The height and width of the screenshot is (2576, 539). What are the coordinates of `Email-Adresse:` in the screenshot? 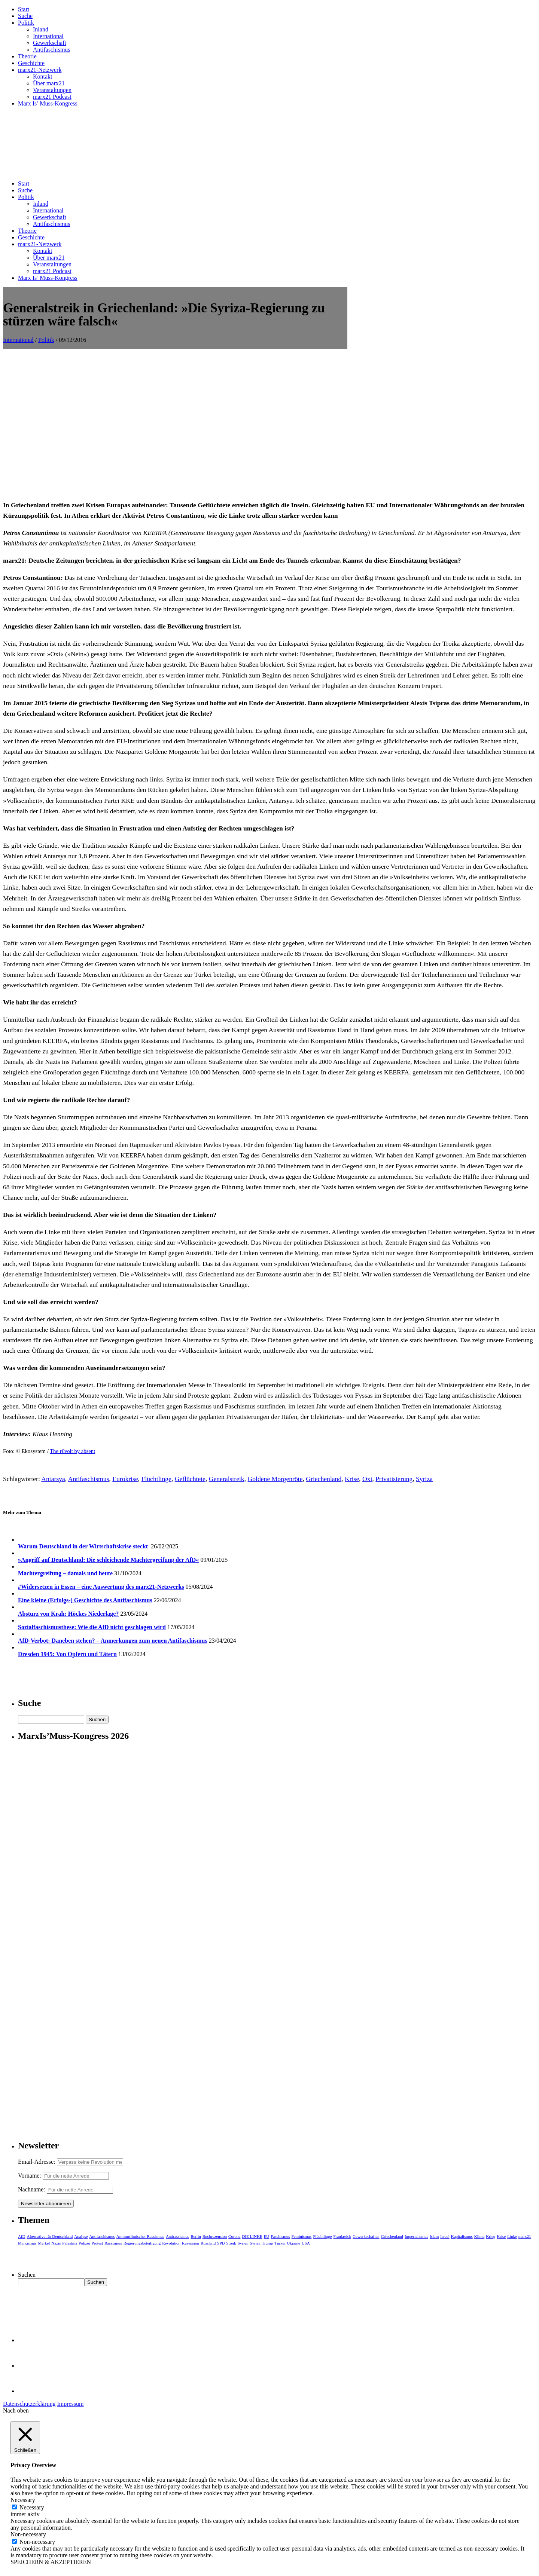 It's located at (37, 2162).